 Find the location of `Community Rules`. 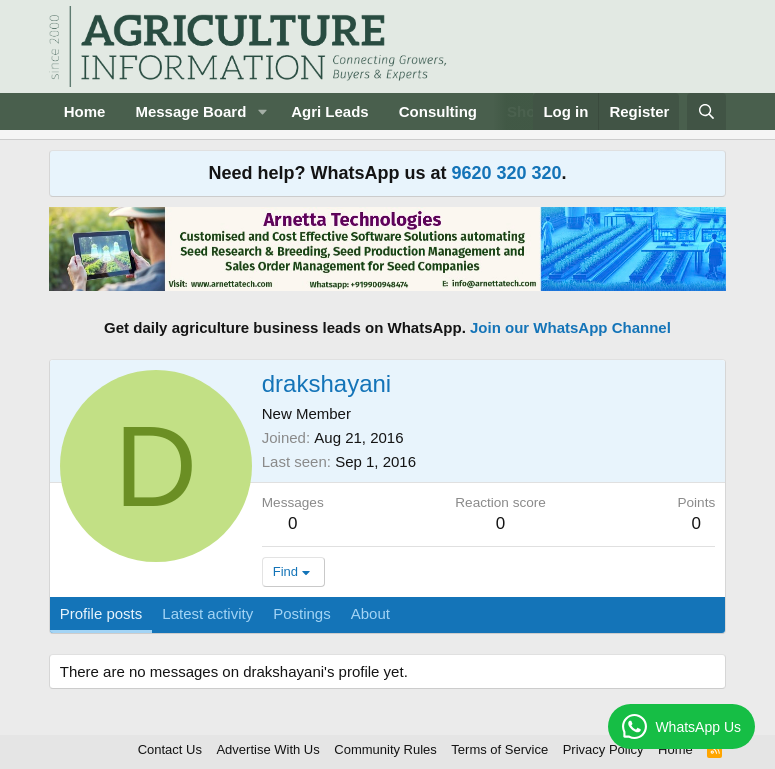

Community Rules is located at coordinates (385, 749).